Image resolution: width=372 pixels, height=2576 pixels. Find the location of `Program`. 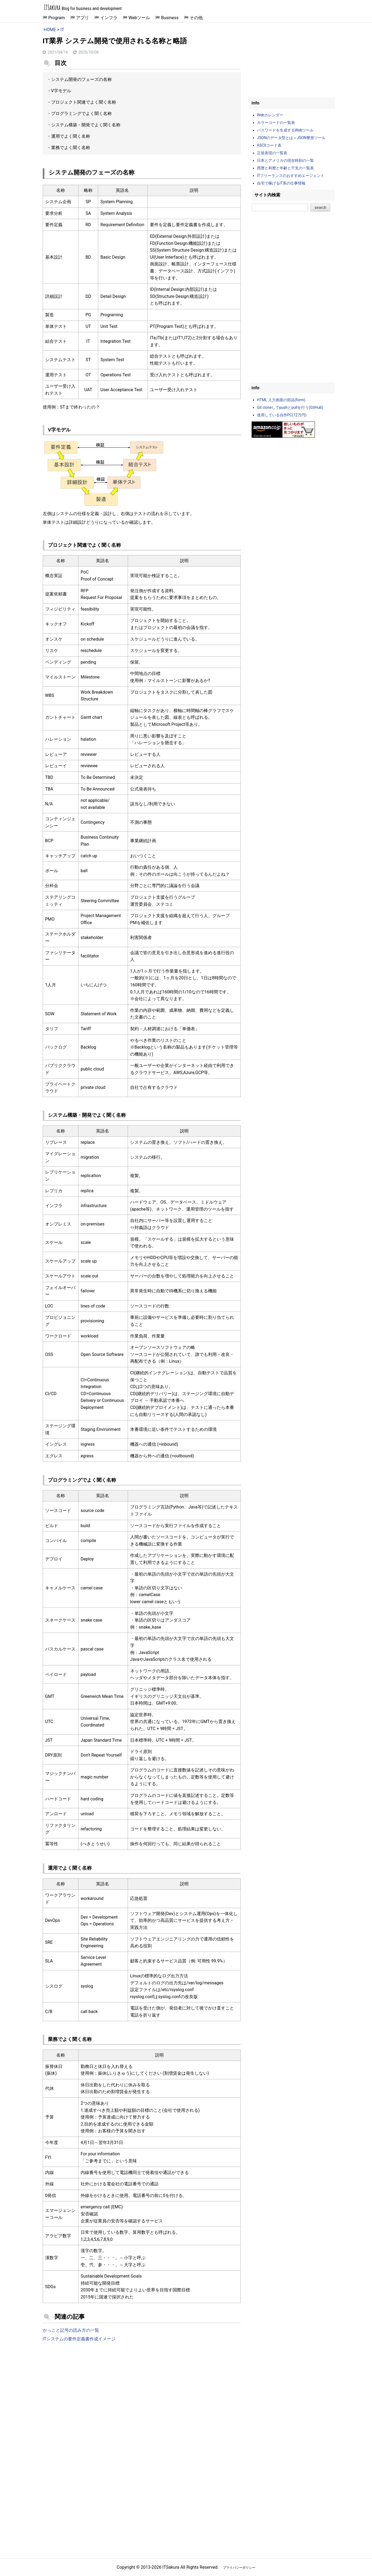

Program is located at coordinates (56, 17).